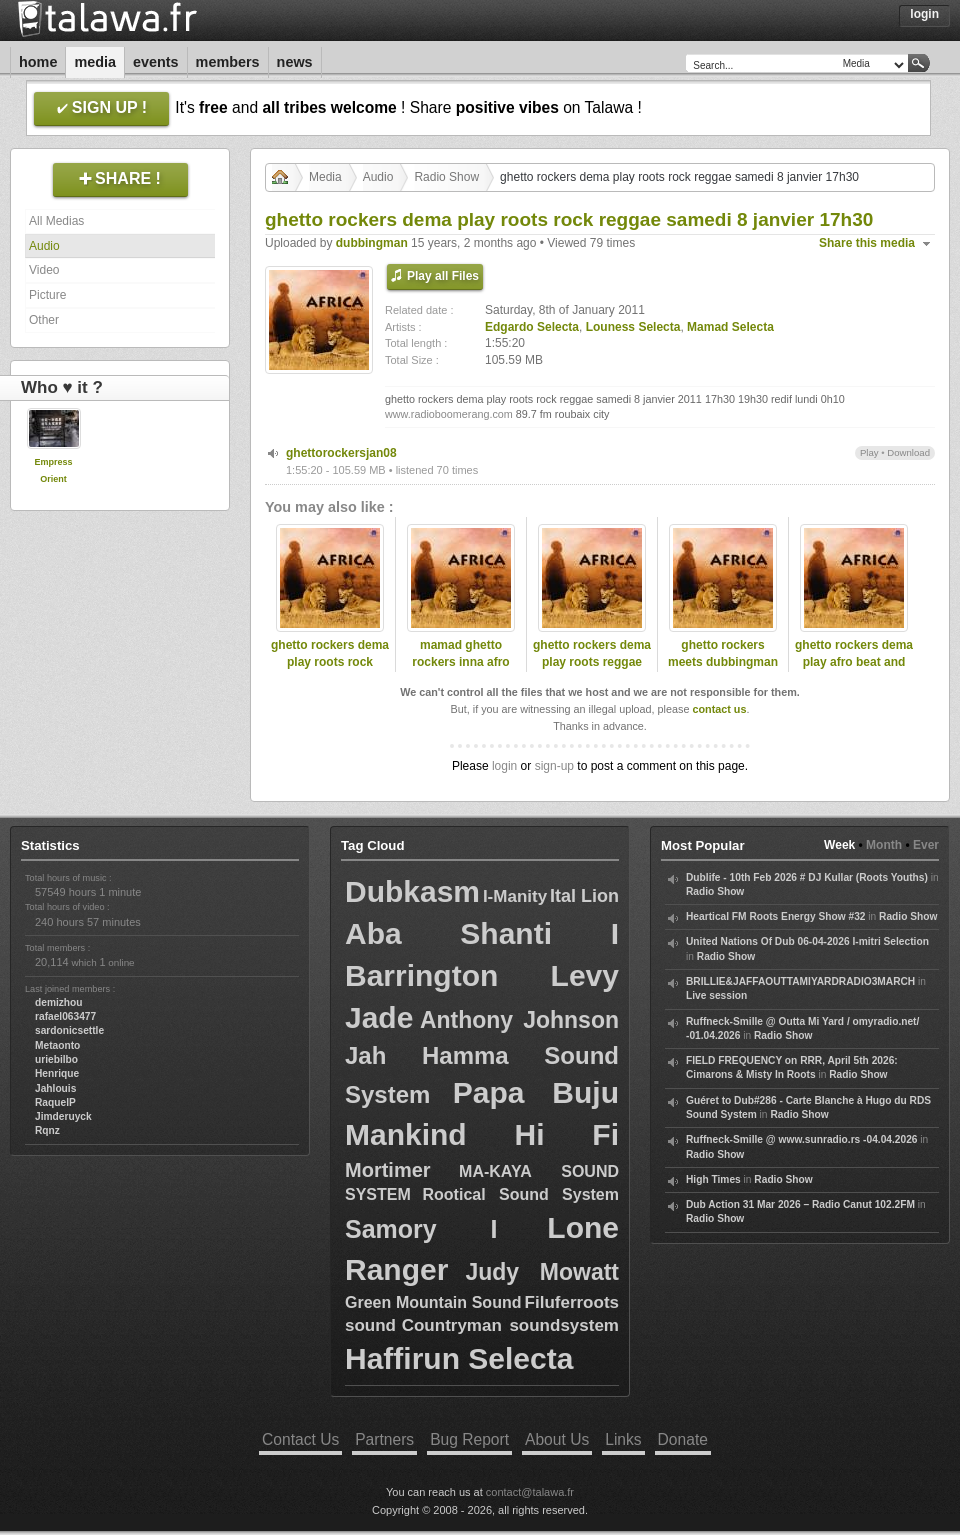  What do you see at coordinates (723, 670) in the screenshot?
I see `ghetto rockers meets dubbingman selecta inna bob marley special` at bounding box center [723, 670].